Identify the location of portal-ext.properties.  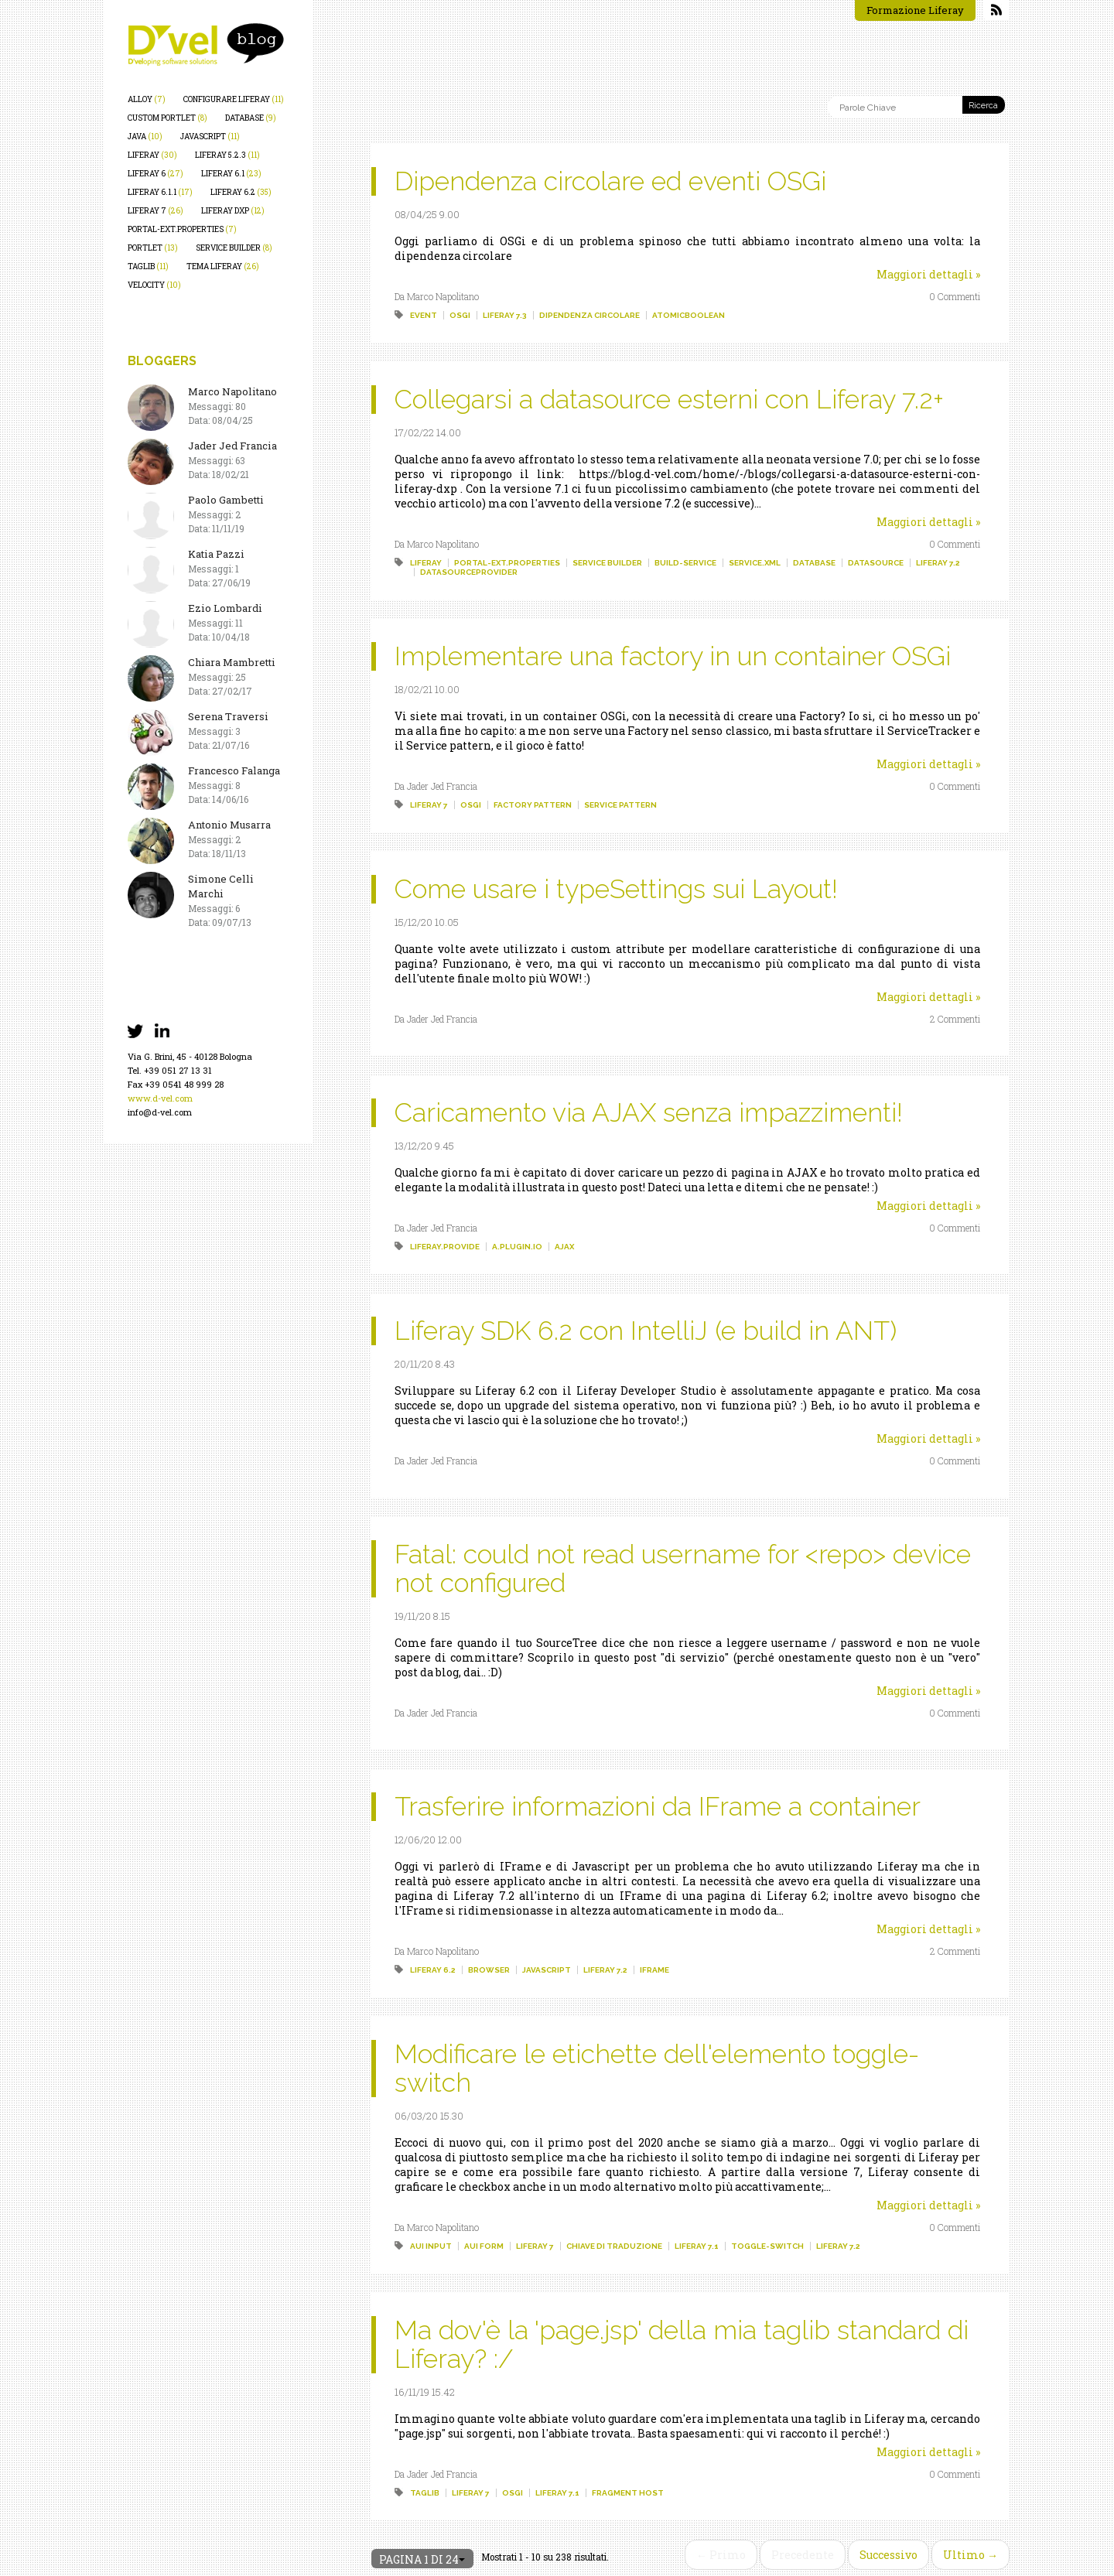
(182, 229).